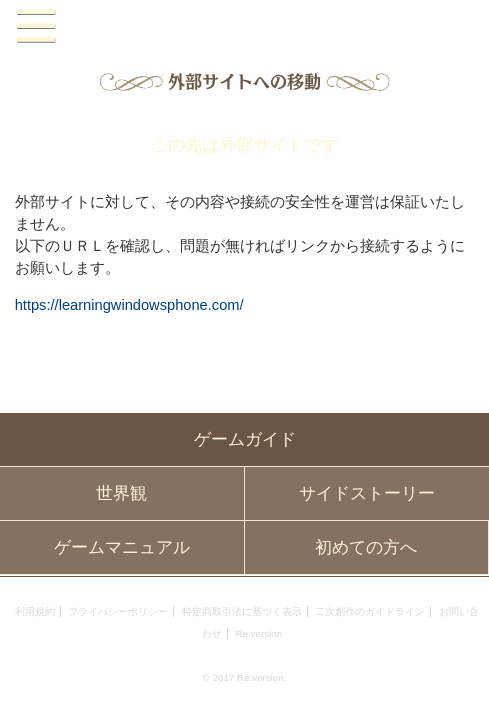 The image size is (489, 720). What do you see at coordinates (258, 633) in the screenshot?
I see `Re:version` at bounding box center [258, 633].